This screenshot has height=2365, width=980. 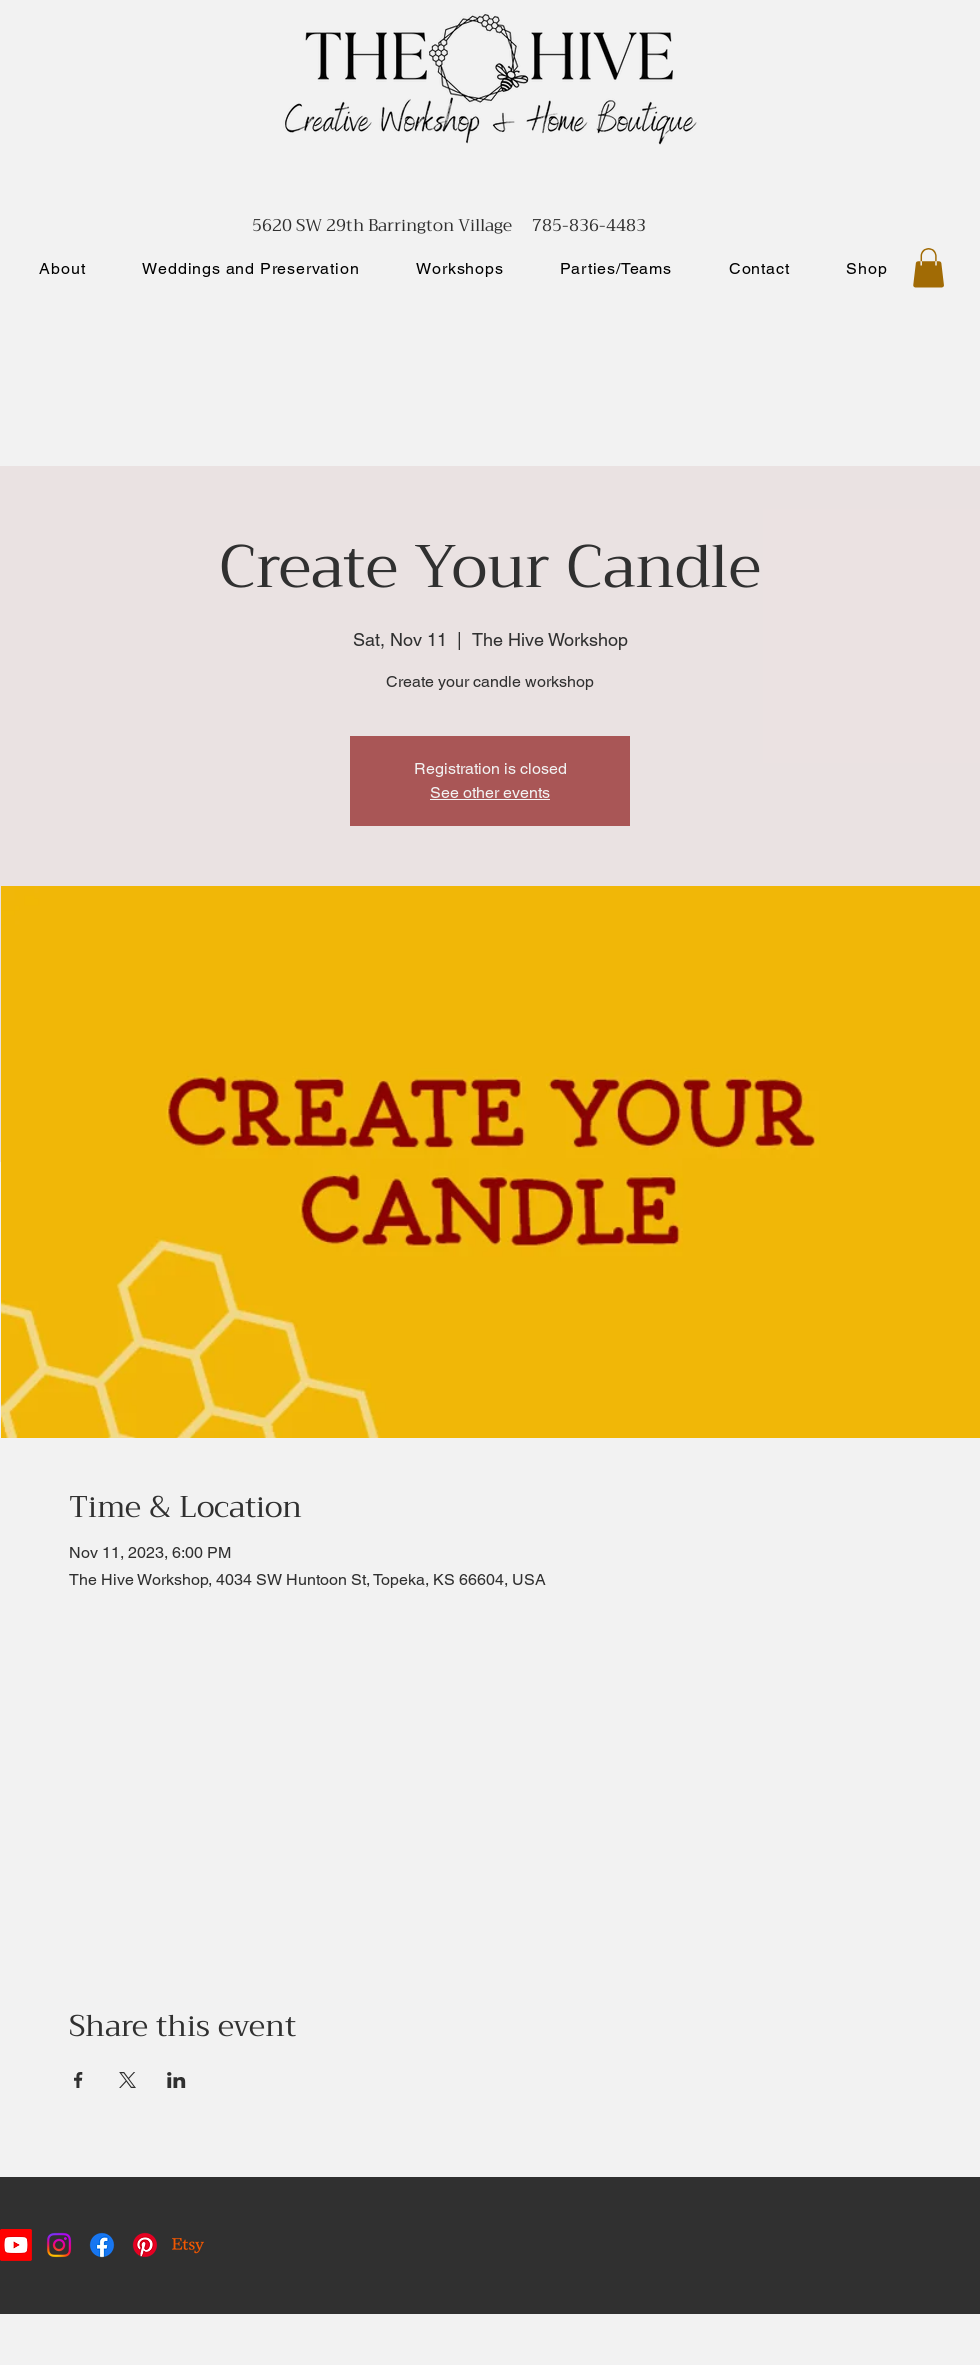 What do you see at coordinates (490, 792) in the screenshot?
I see `See other events` at bounding box center [490, 792].